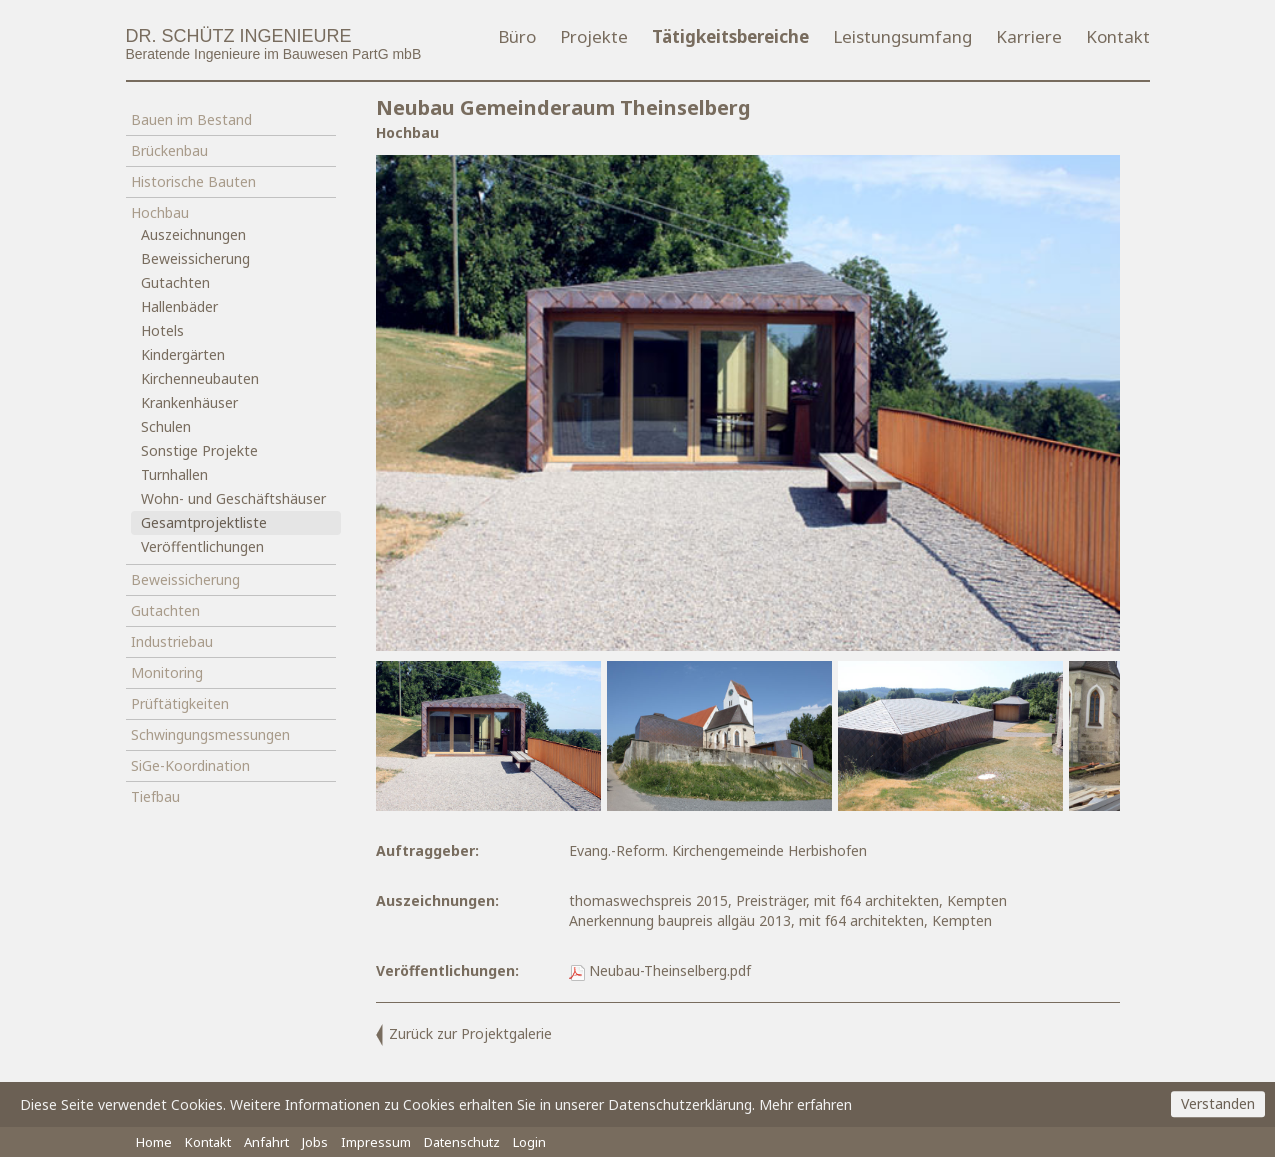 The image size is (1275, 1157). Describe the element at coordinates (193, 234) in the screenshot. I see `Auszeichnungen` at that location.